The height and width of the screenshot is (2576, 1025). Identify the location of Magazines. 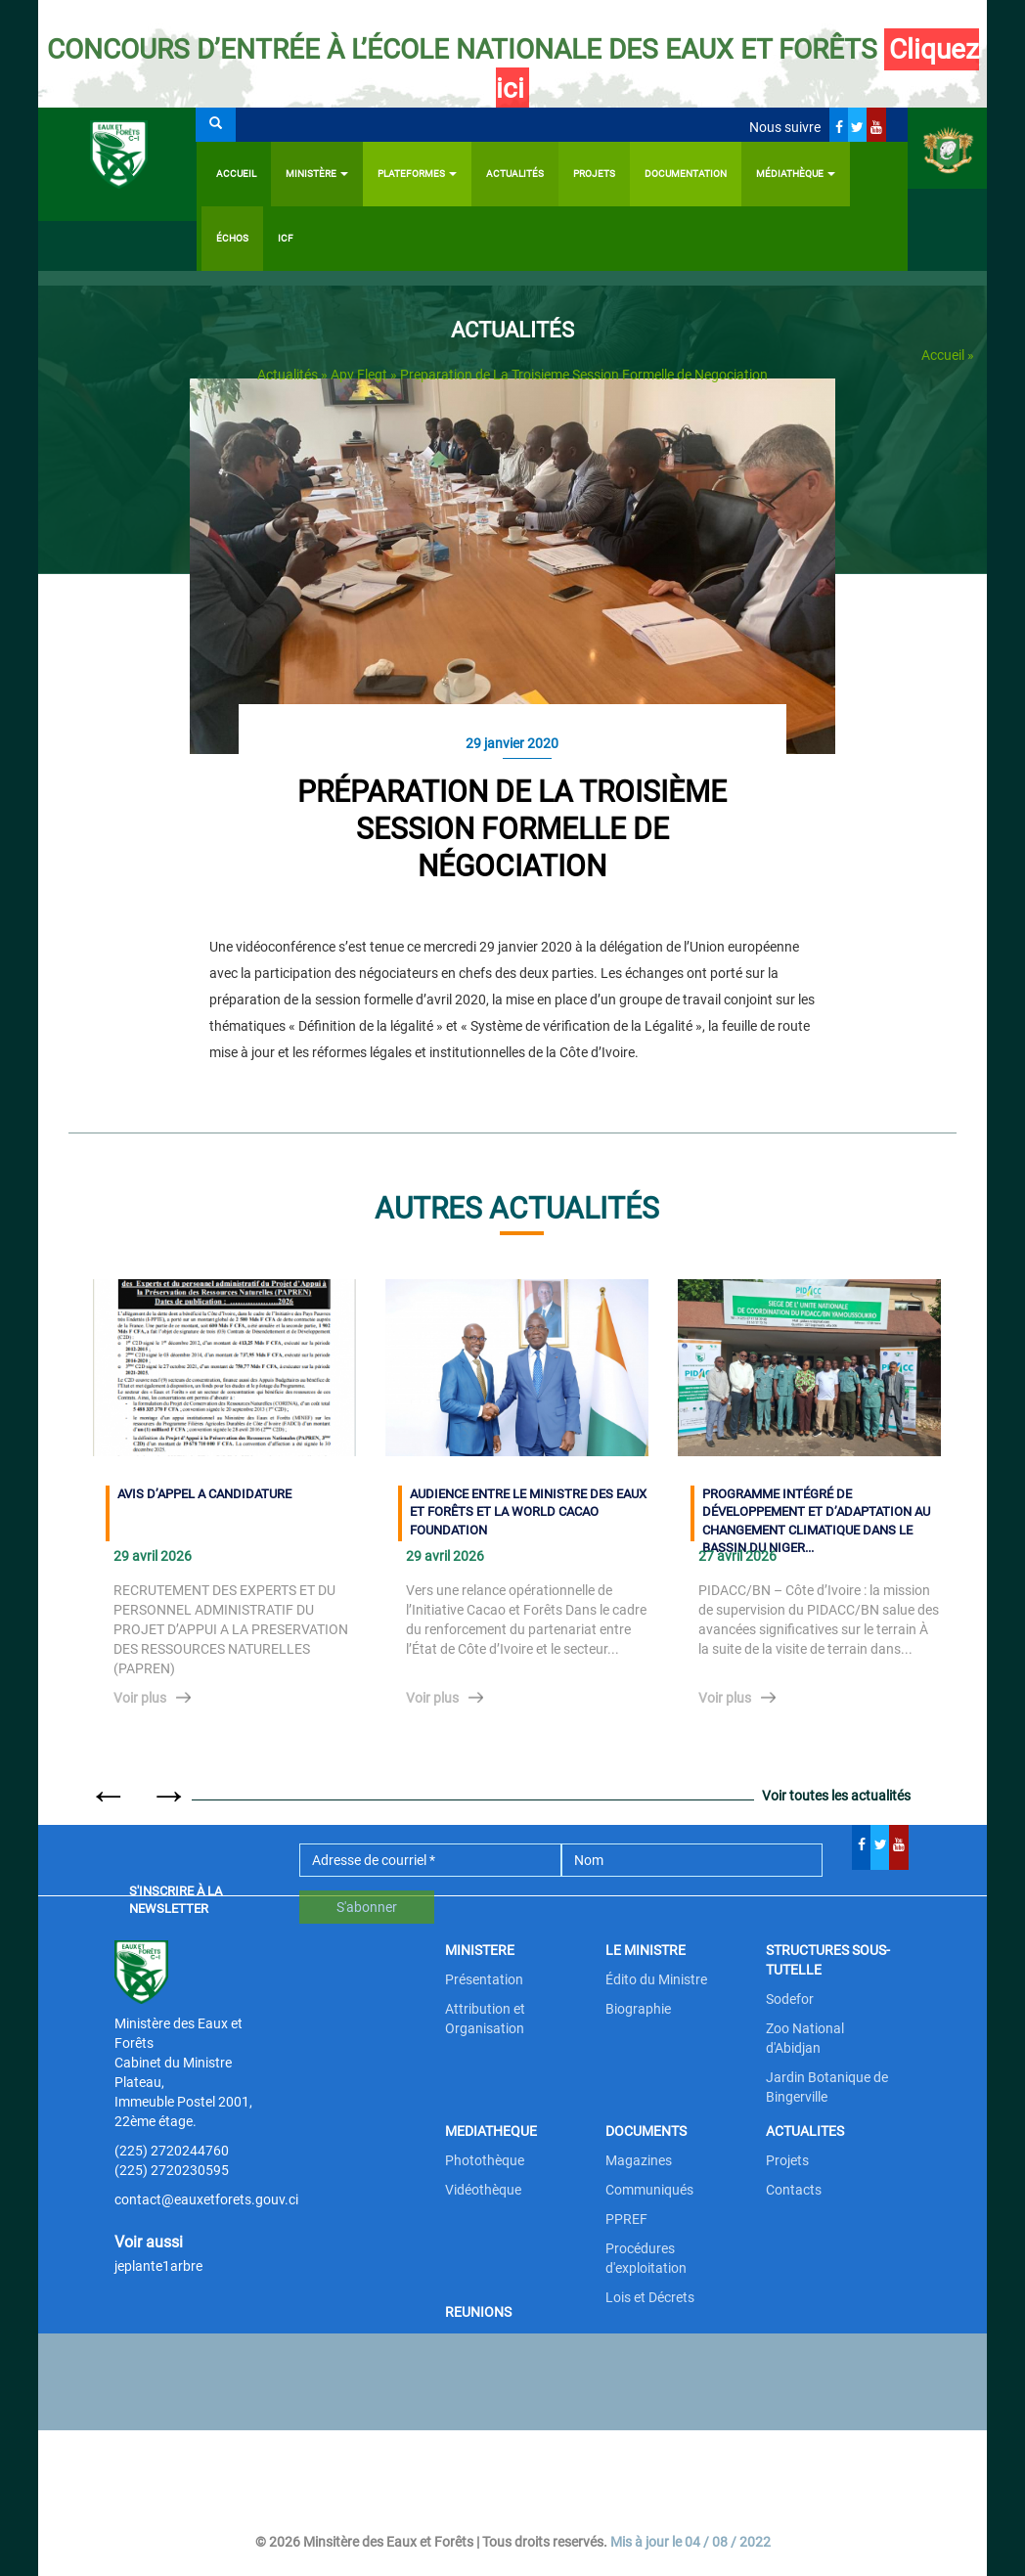
(638, 2160).